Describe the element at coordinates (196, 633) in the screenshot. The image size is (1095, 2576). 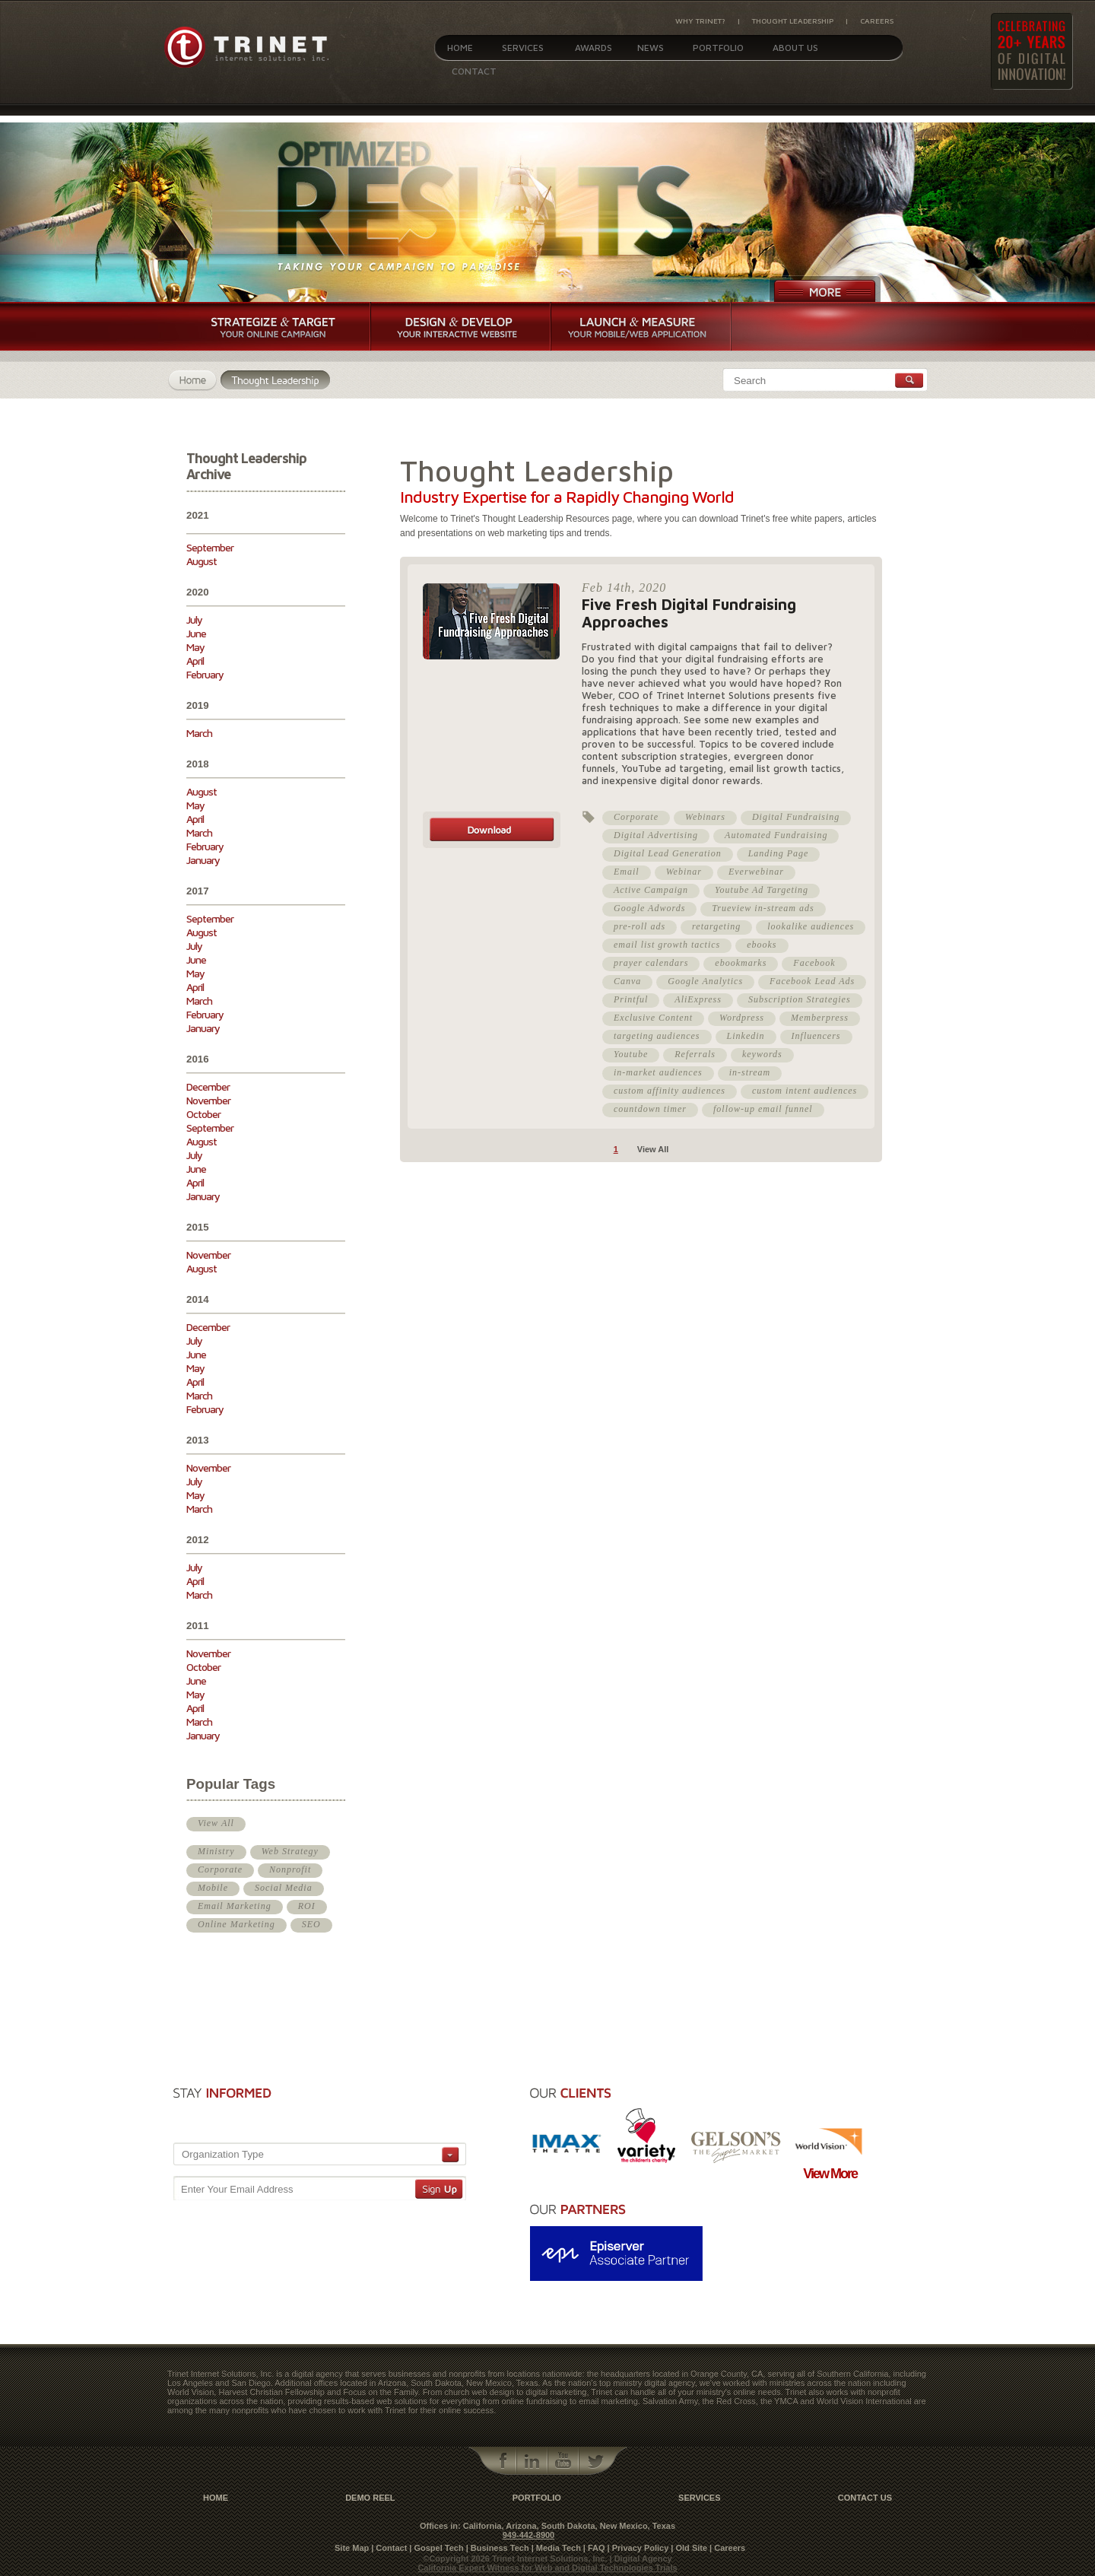
I see `June` at that location.